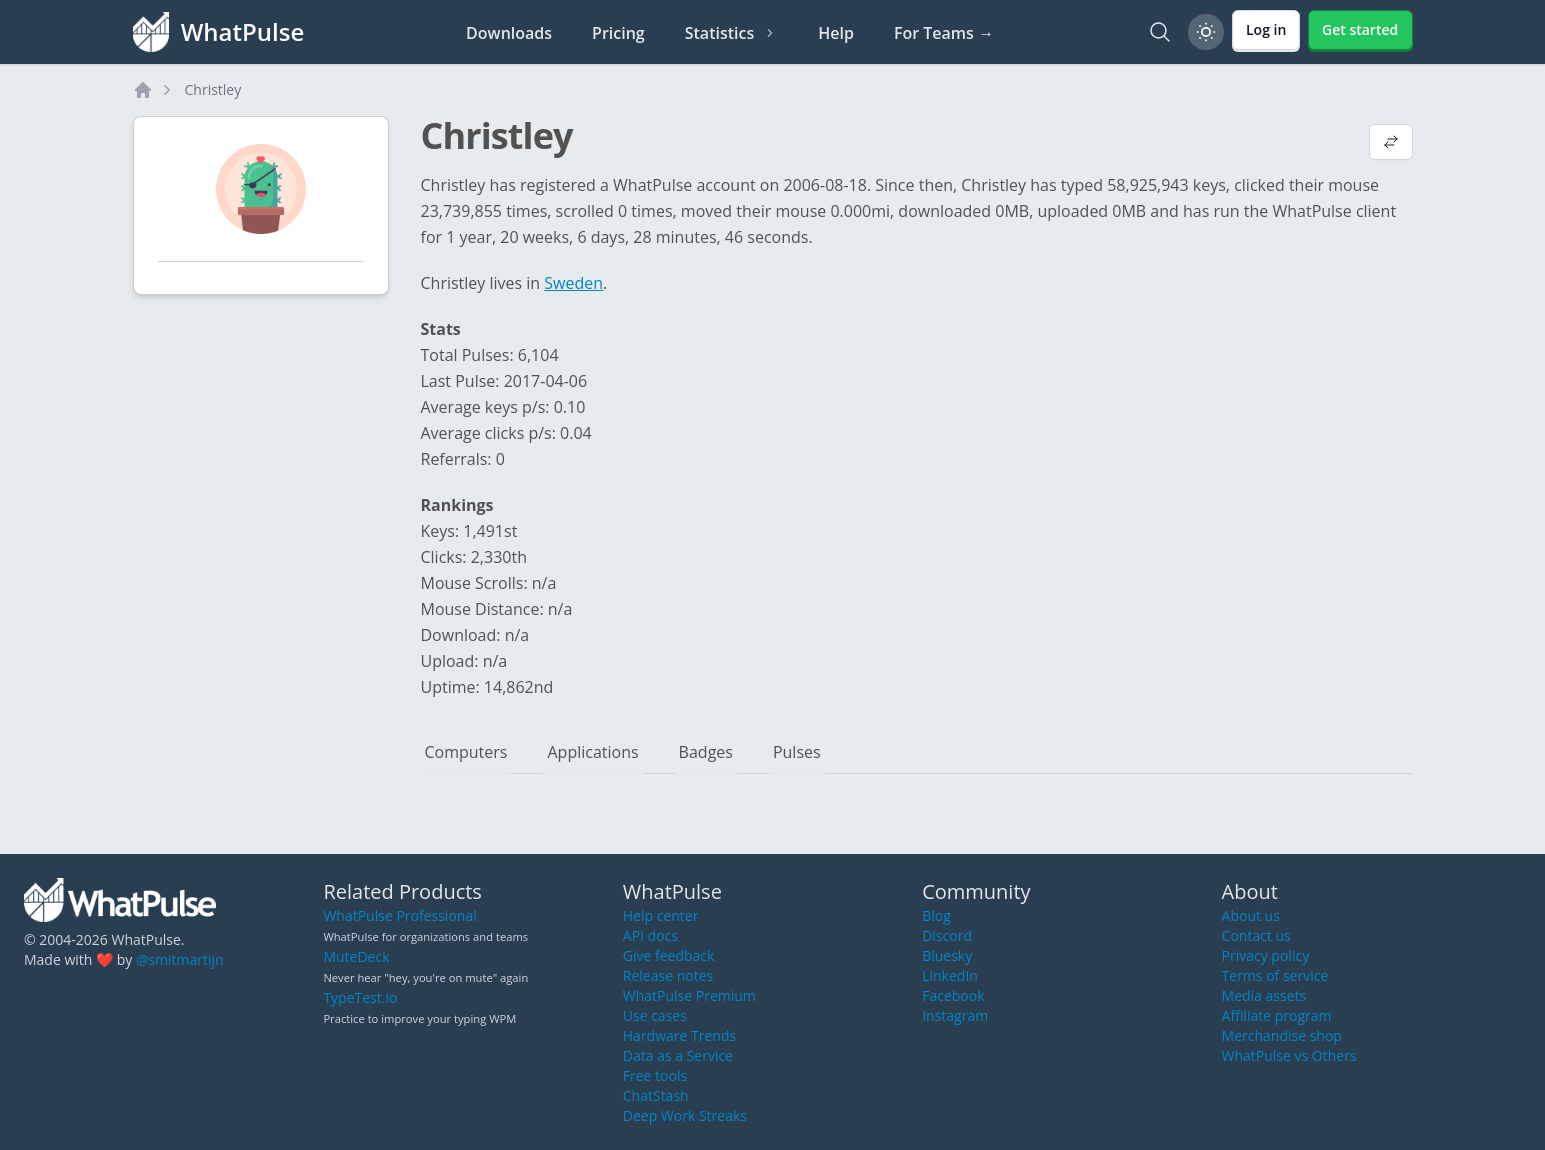 This screenshot has width=1545, height=1150. I want to click on WhatPulse Premium, so click(689, 995).